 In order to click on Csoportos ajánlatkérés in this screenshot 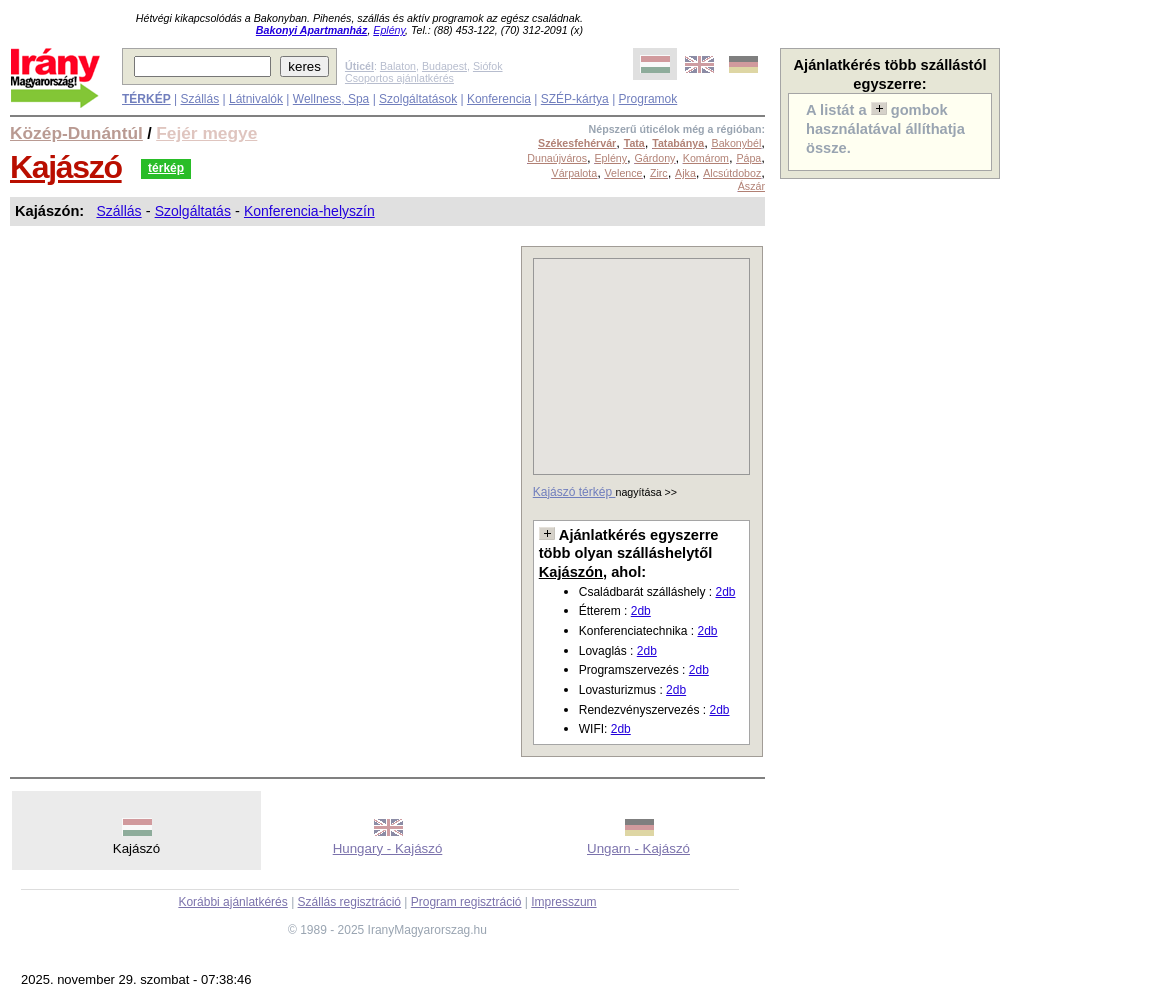, I will do `click(399, 78)`.